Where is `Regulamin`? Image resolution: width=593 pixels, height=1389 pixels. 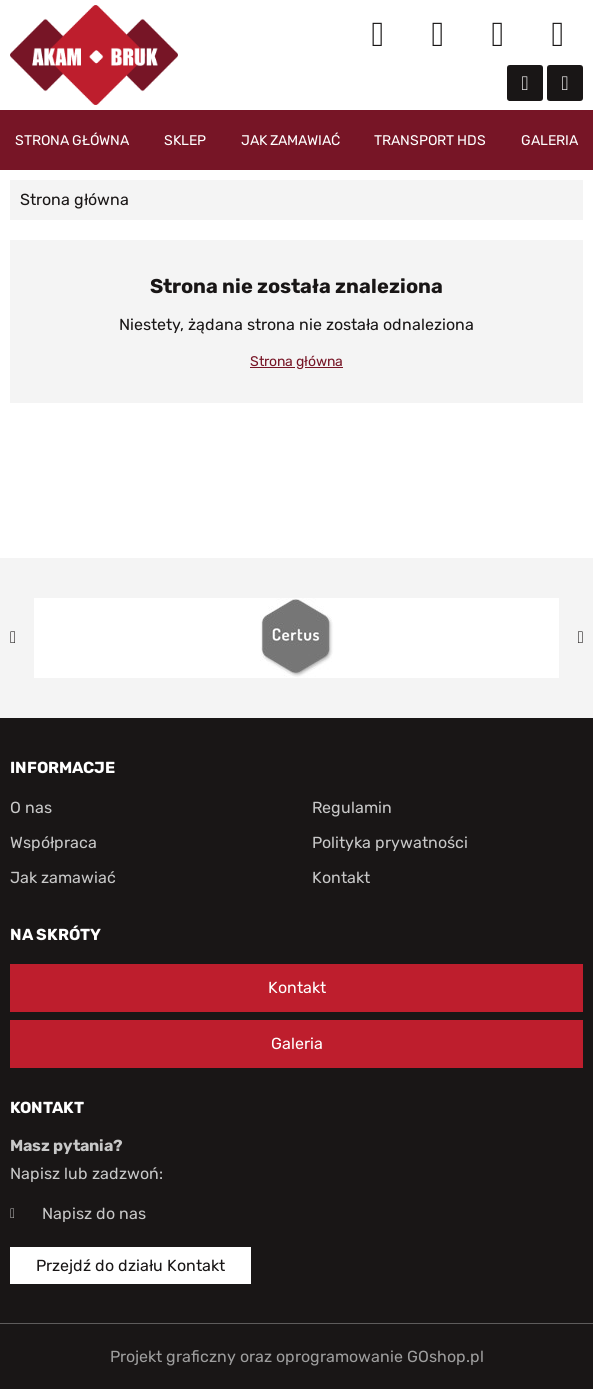 Regulamin is located at coordinates (352, 807).